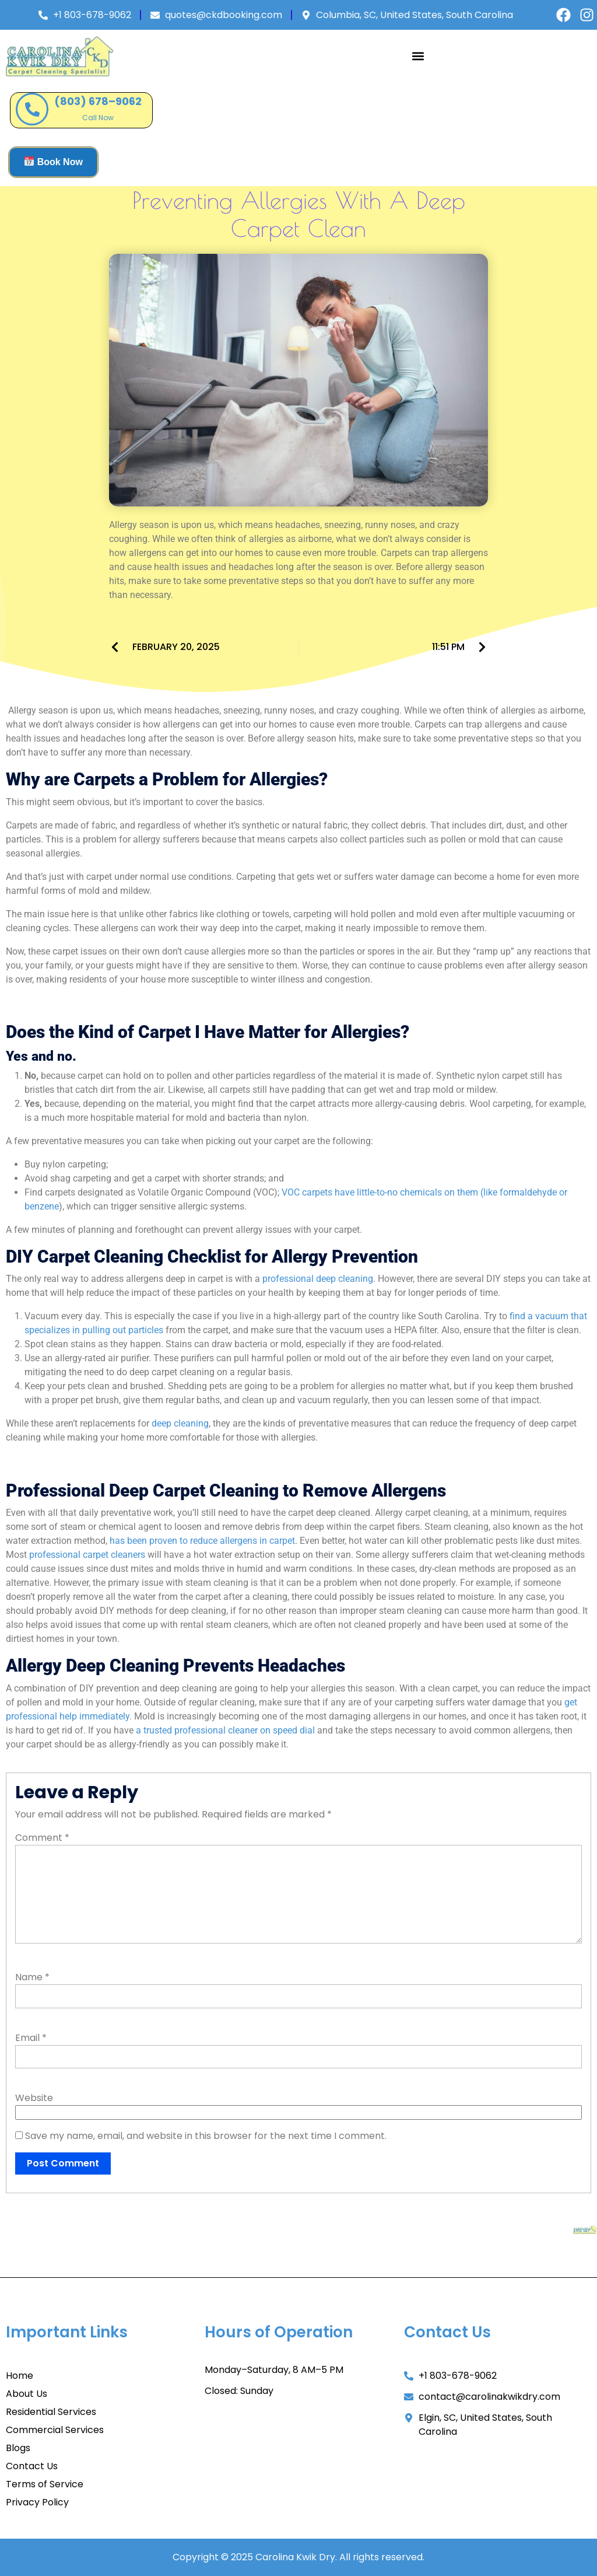  I want to click on has been proven to reduce allergens in carpet, so click(202, 1540).